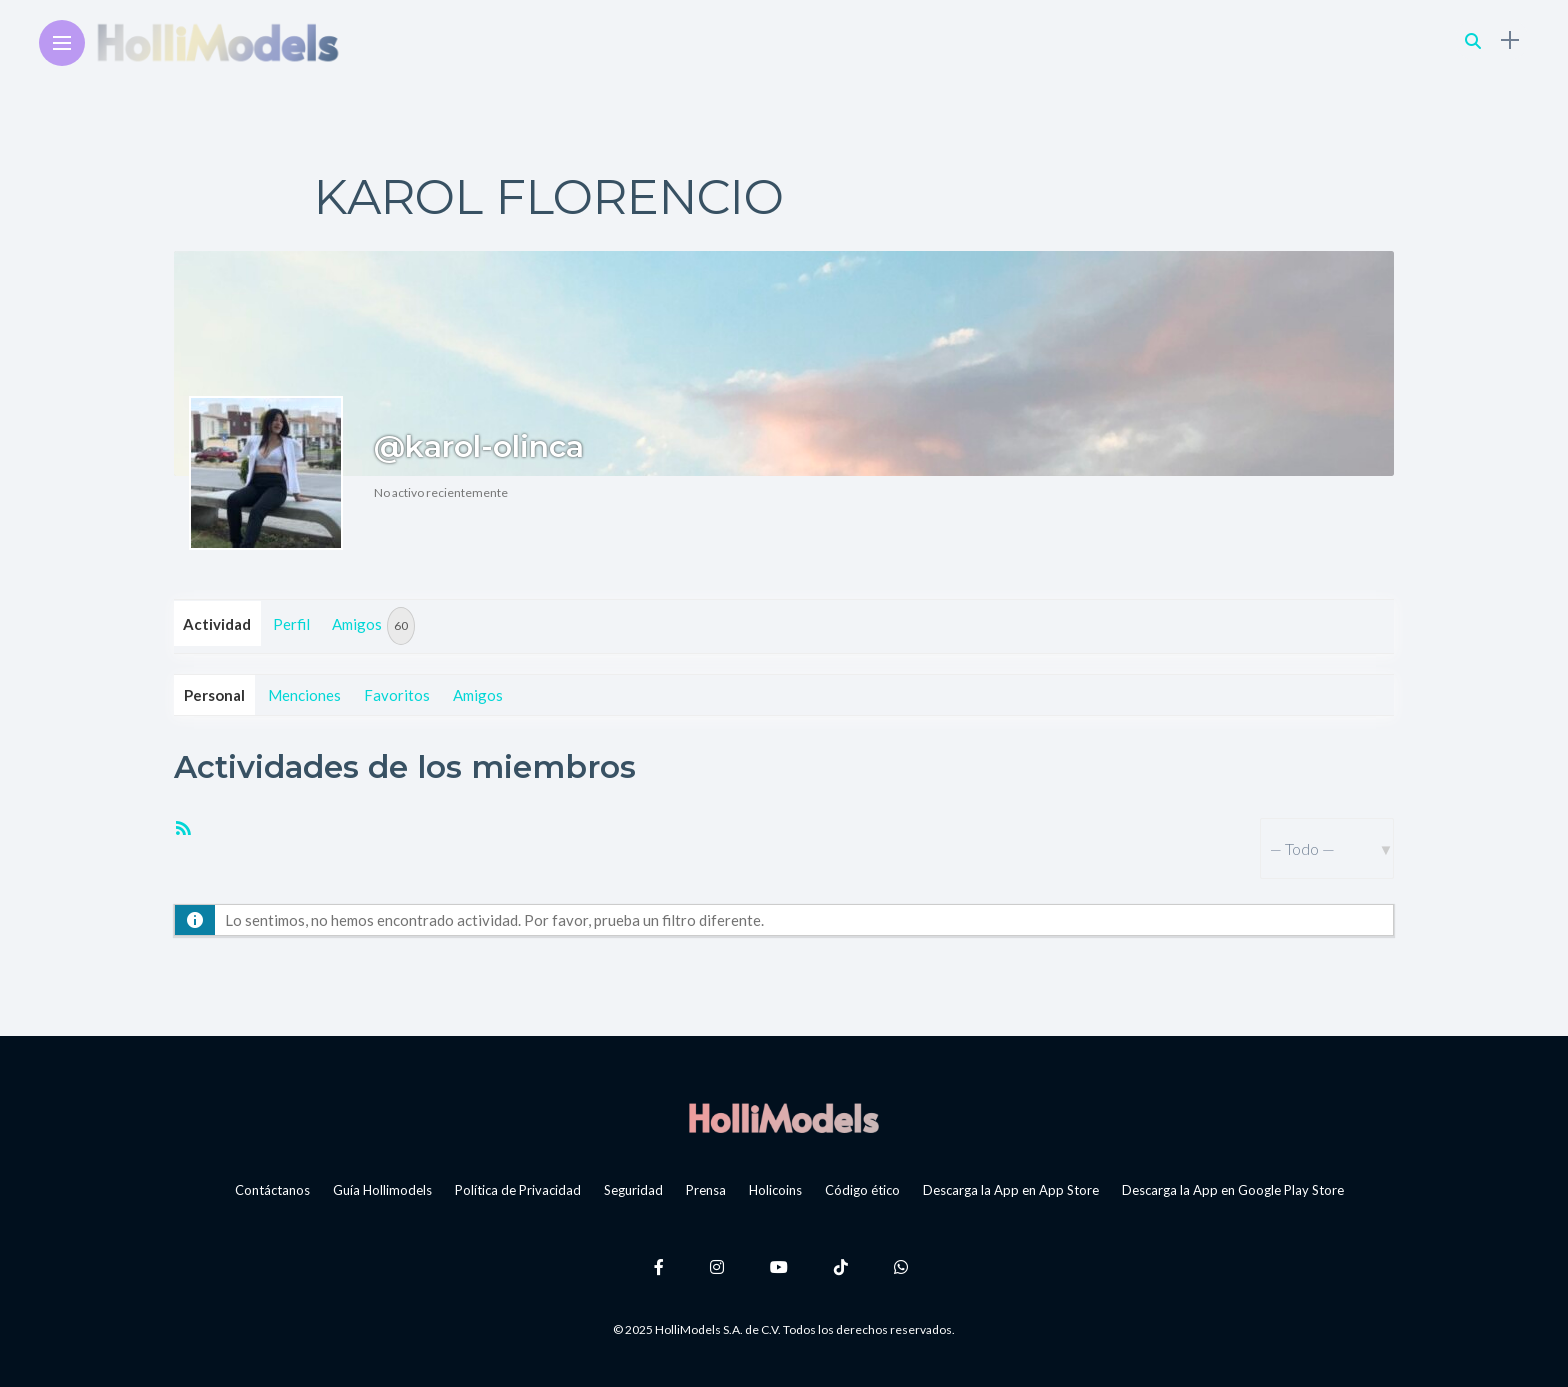  Describe the element at coordinates (633, 1190) in the screenshot. I see `Seguridad` at that location.